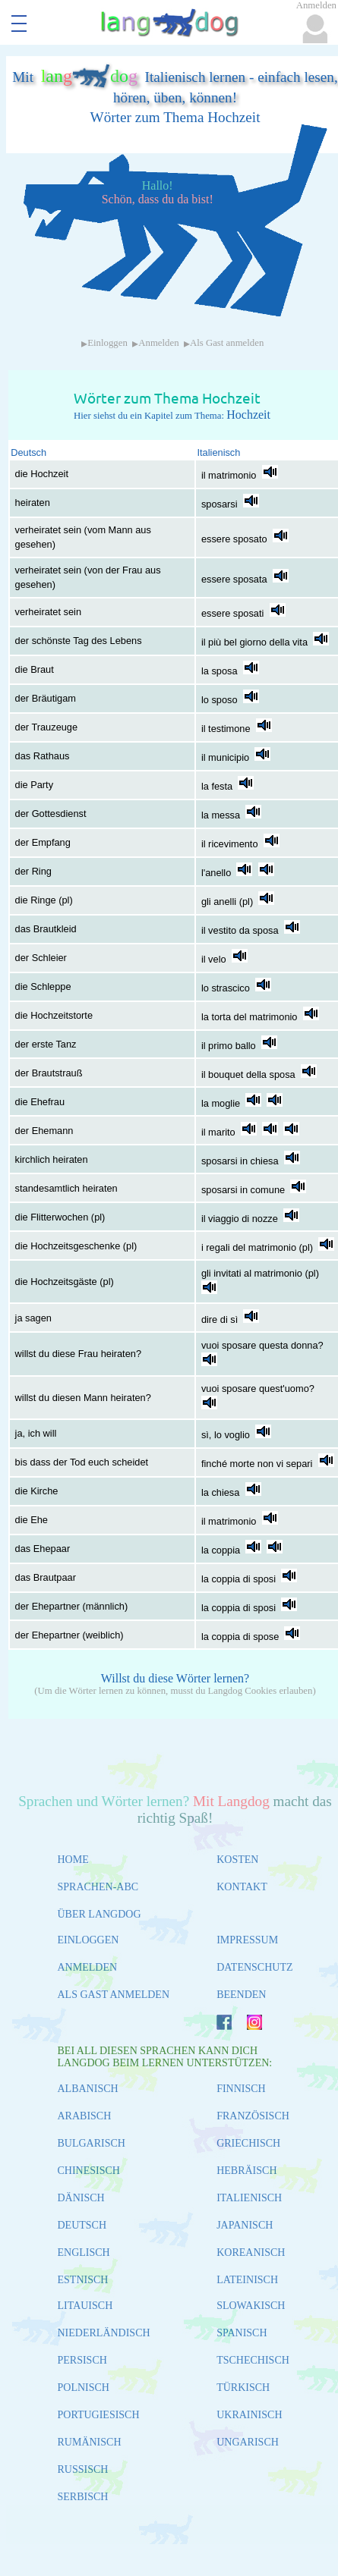 This screenshot has height=2576, width=338. What do you see at coordinates (227, 343) in the screenshot?
I see `Als Gast anmelden` at bounding box center [227, 343].